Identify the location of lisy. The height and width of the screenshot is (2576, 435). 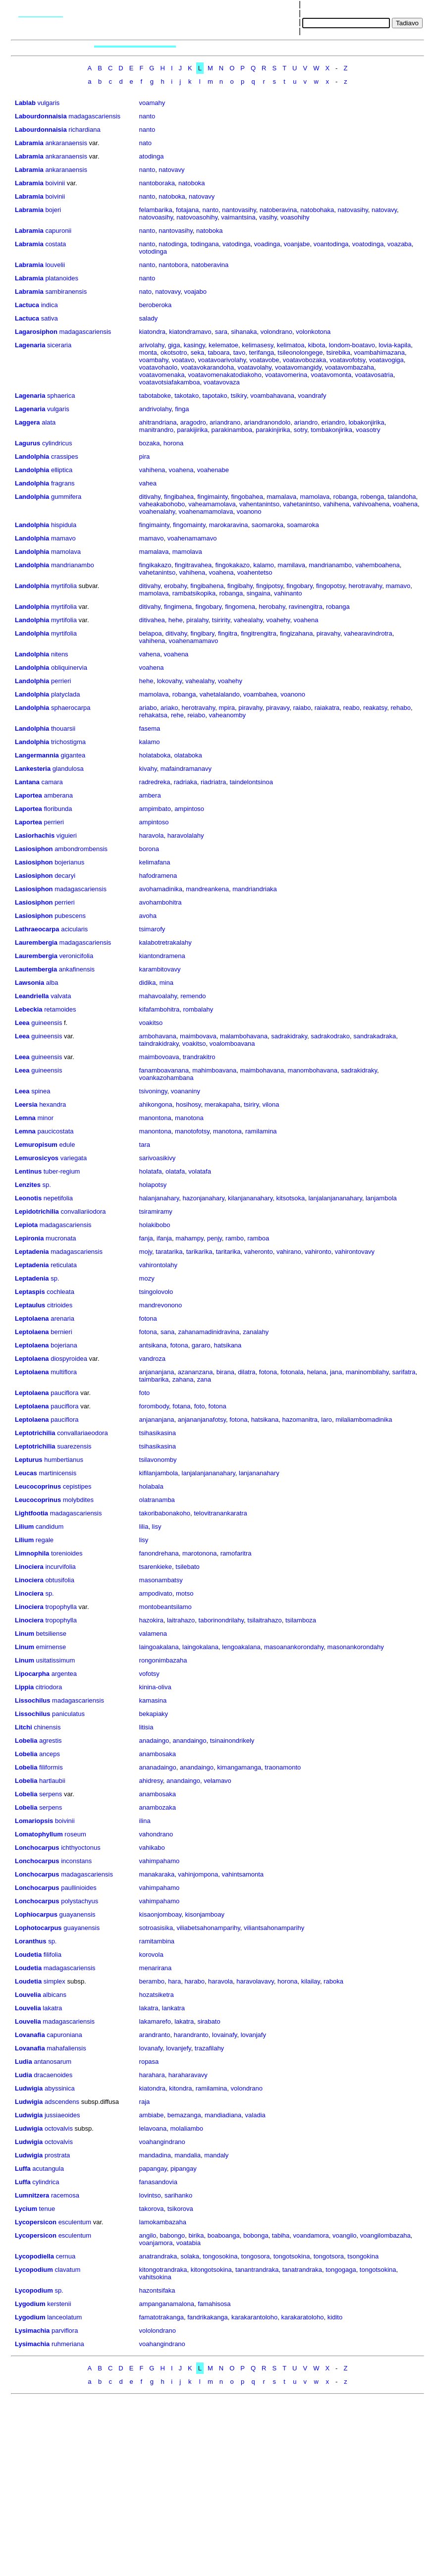
(157, 1526).